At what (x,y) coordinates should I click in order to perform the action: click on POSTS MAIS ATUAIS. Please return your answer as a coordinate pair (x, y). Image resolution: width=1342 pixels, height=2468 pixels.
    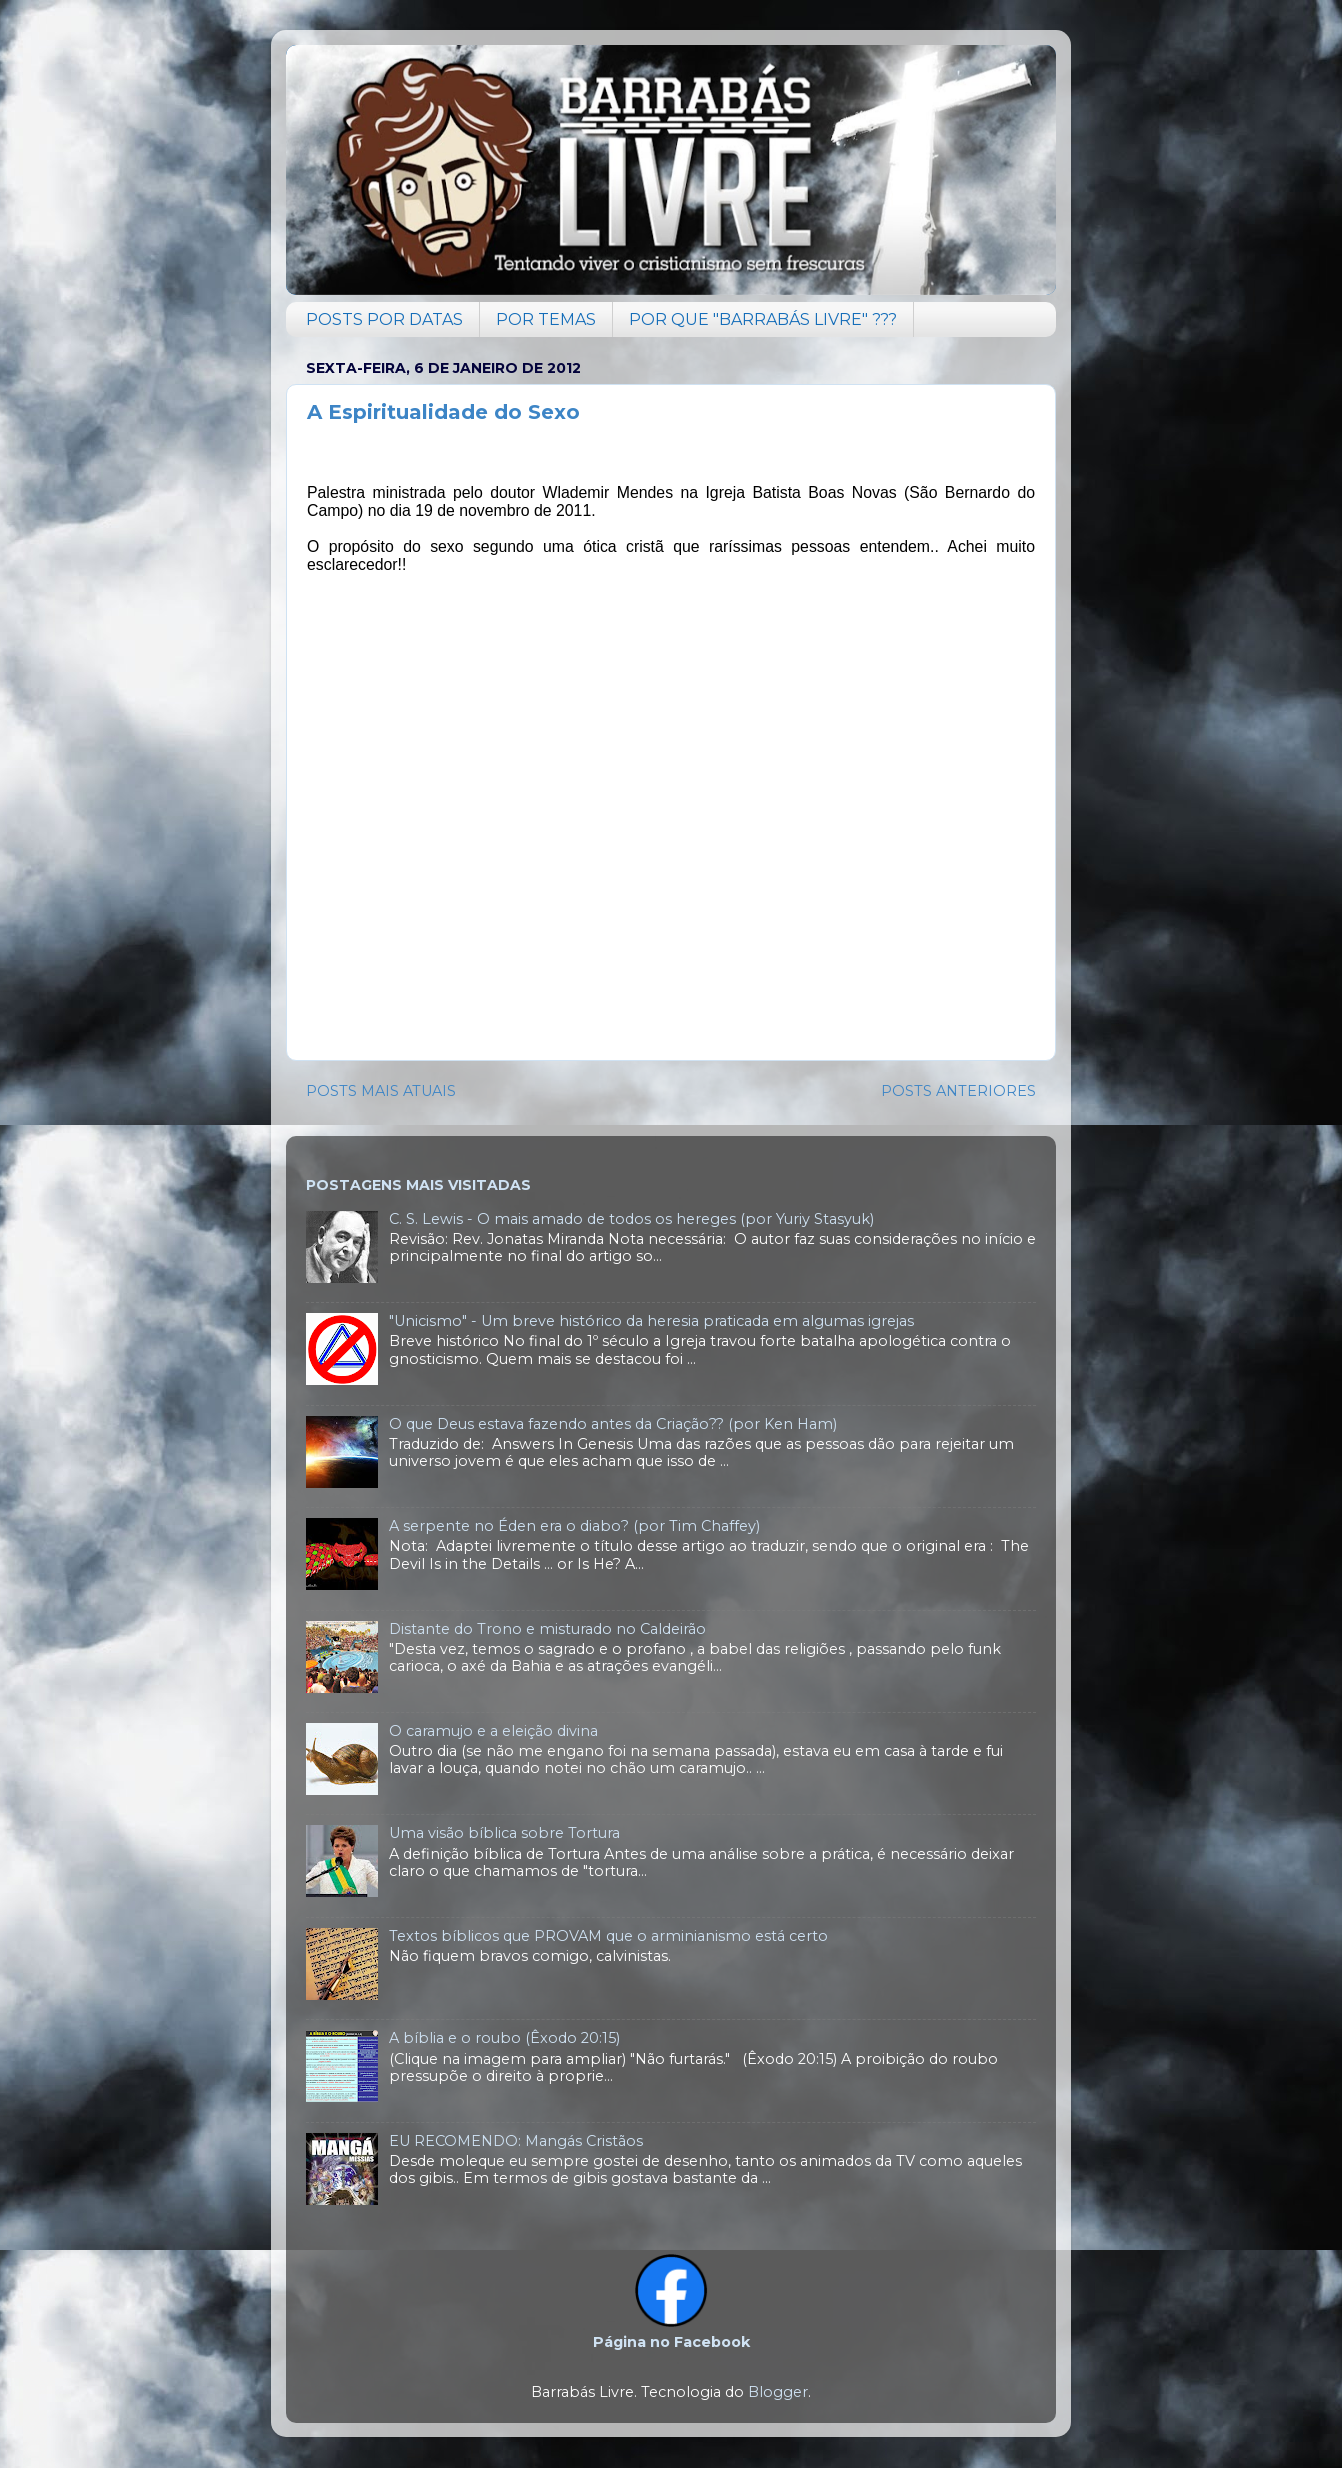
    Looking at the image, I should click on (381, 1091).